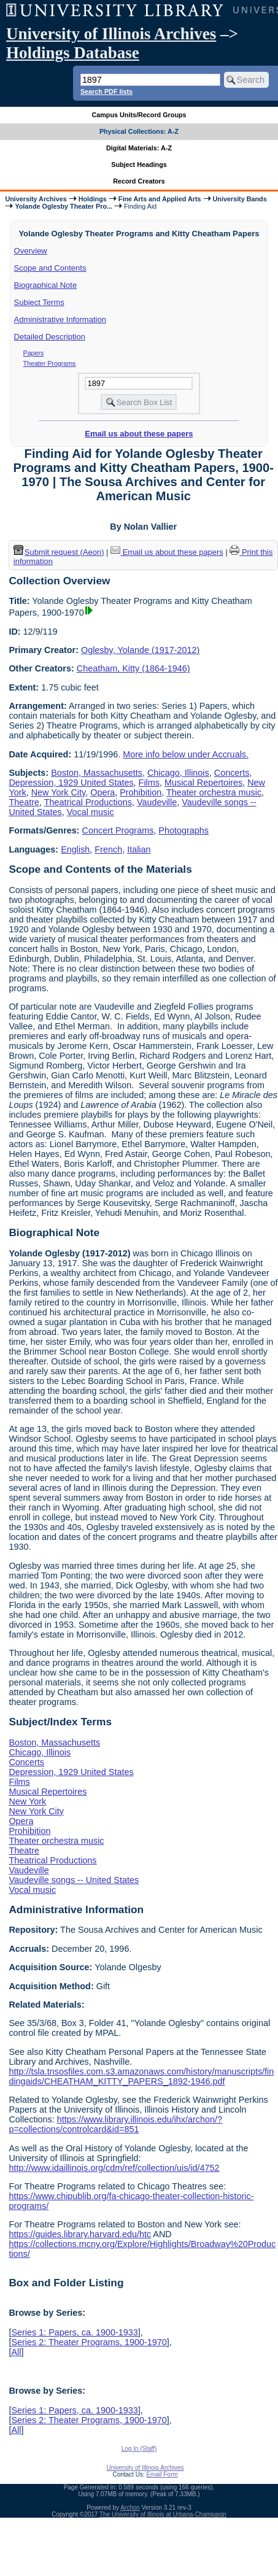 This screenshot has height=2576, width=278. I want to click on Physical Collections: A-Z, so click(139, 131).